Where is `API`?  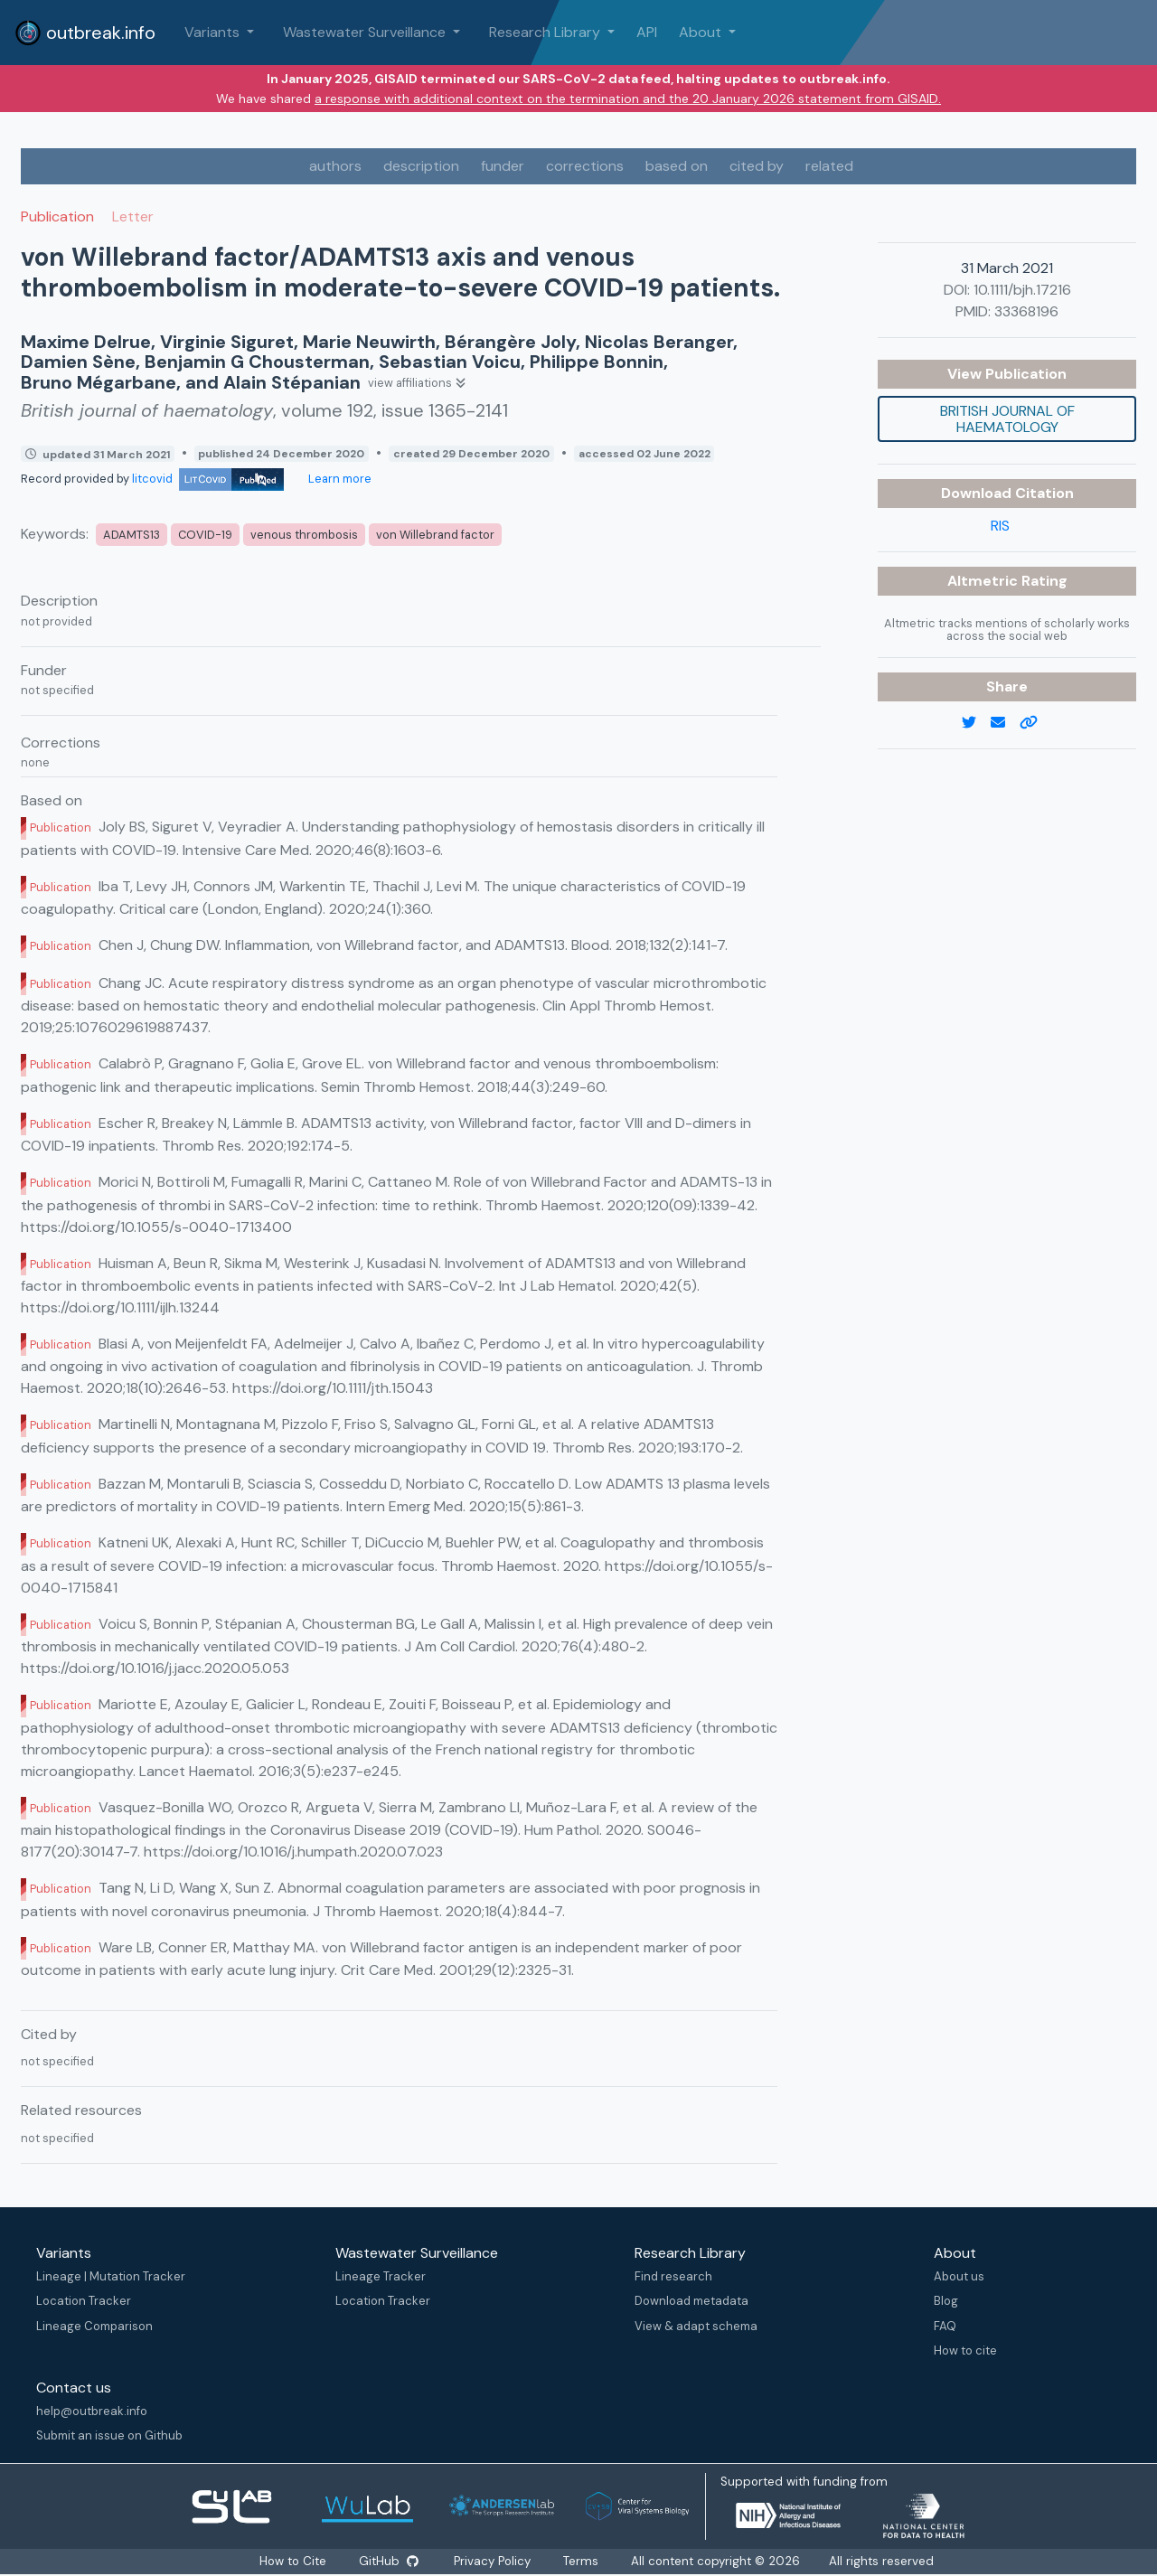 API is located at coordinates (646, 32).